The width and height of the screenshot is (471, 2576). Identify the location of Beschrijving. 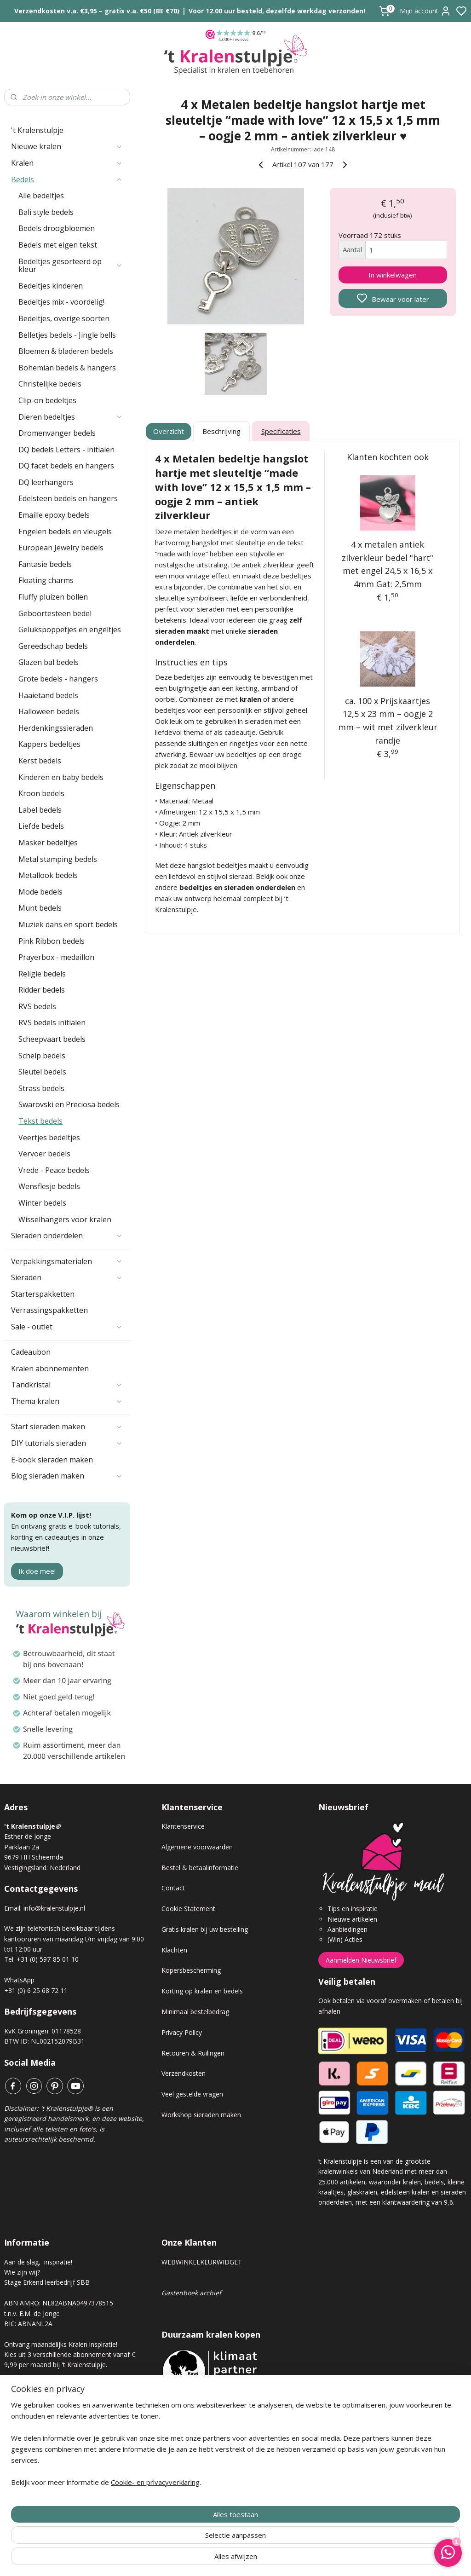
(221, 431).